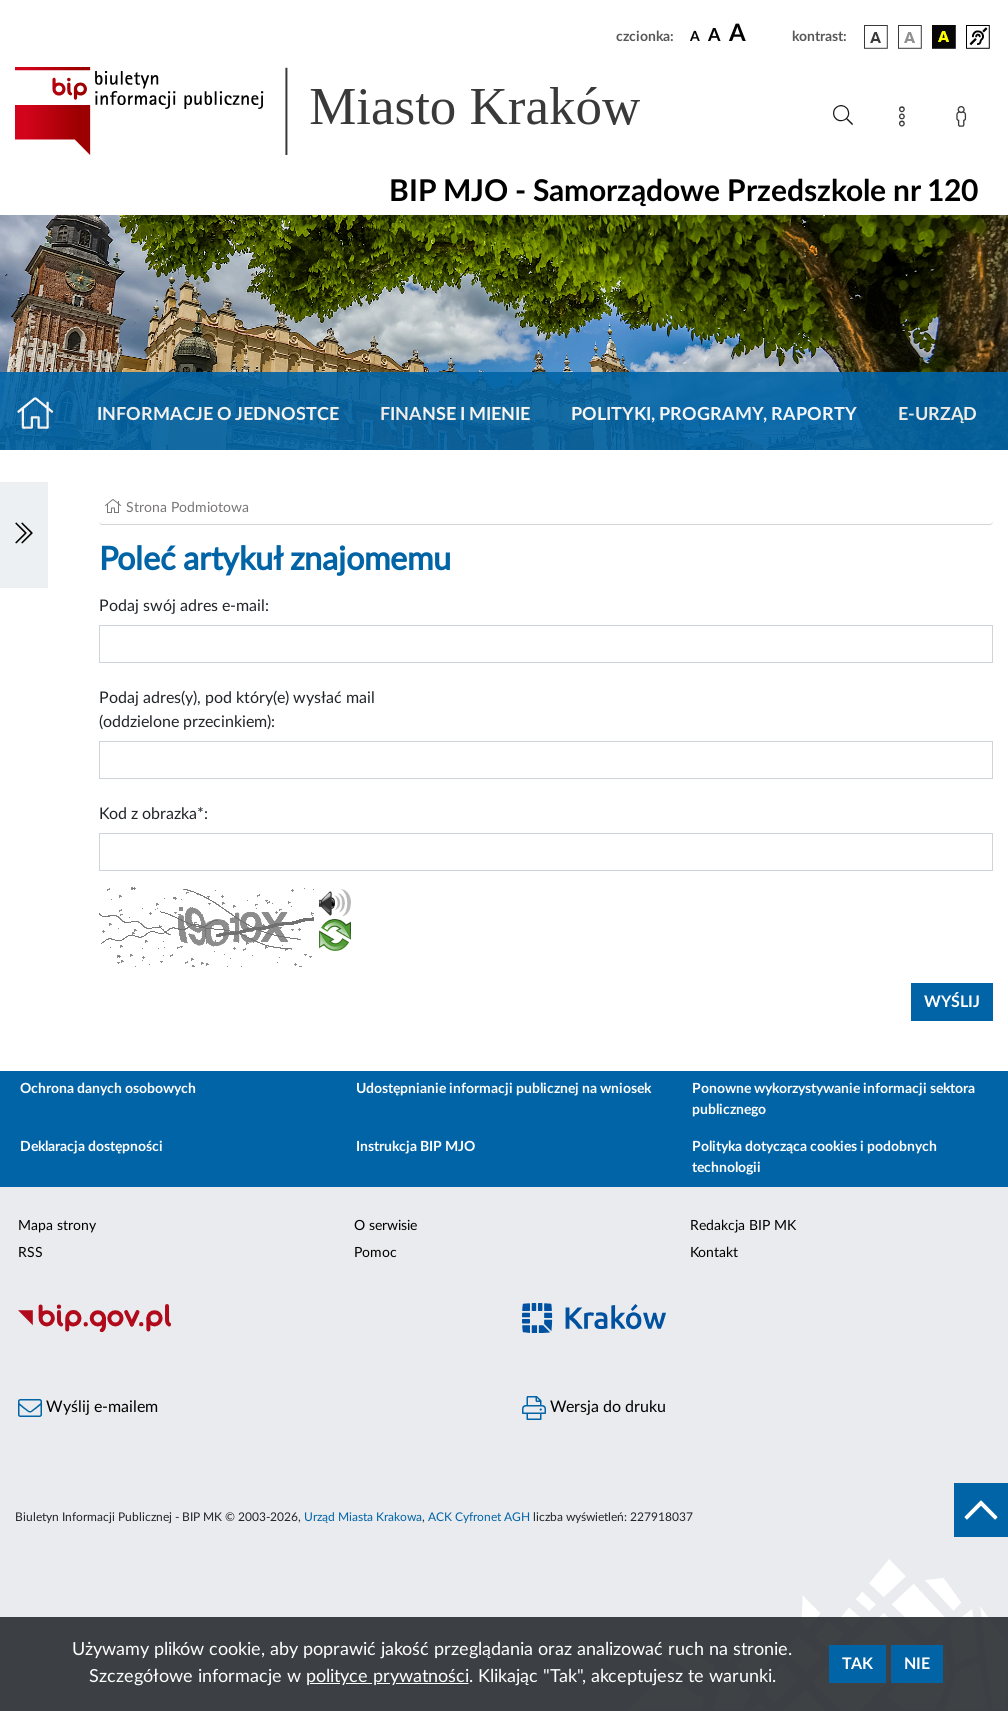  I want to click on RSS, so click(30, 1253).